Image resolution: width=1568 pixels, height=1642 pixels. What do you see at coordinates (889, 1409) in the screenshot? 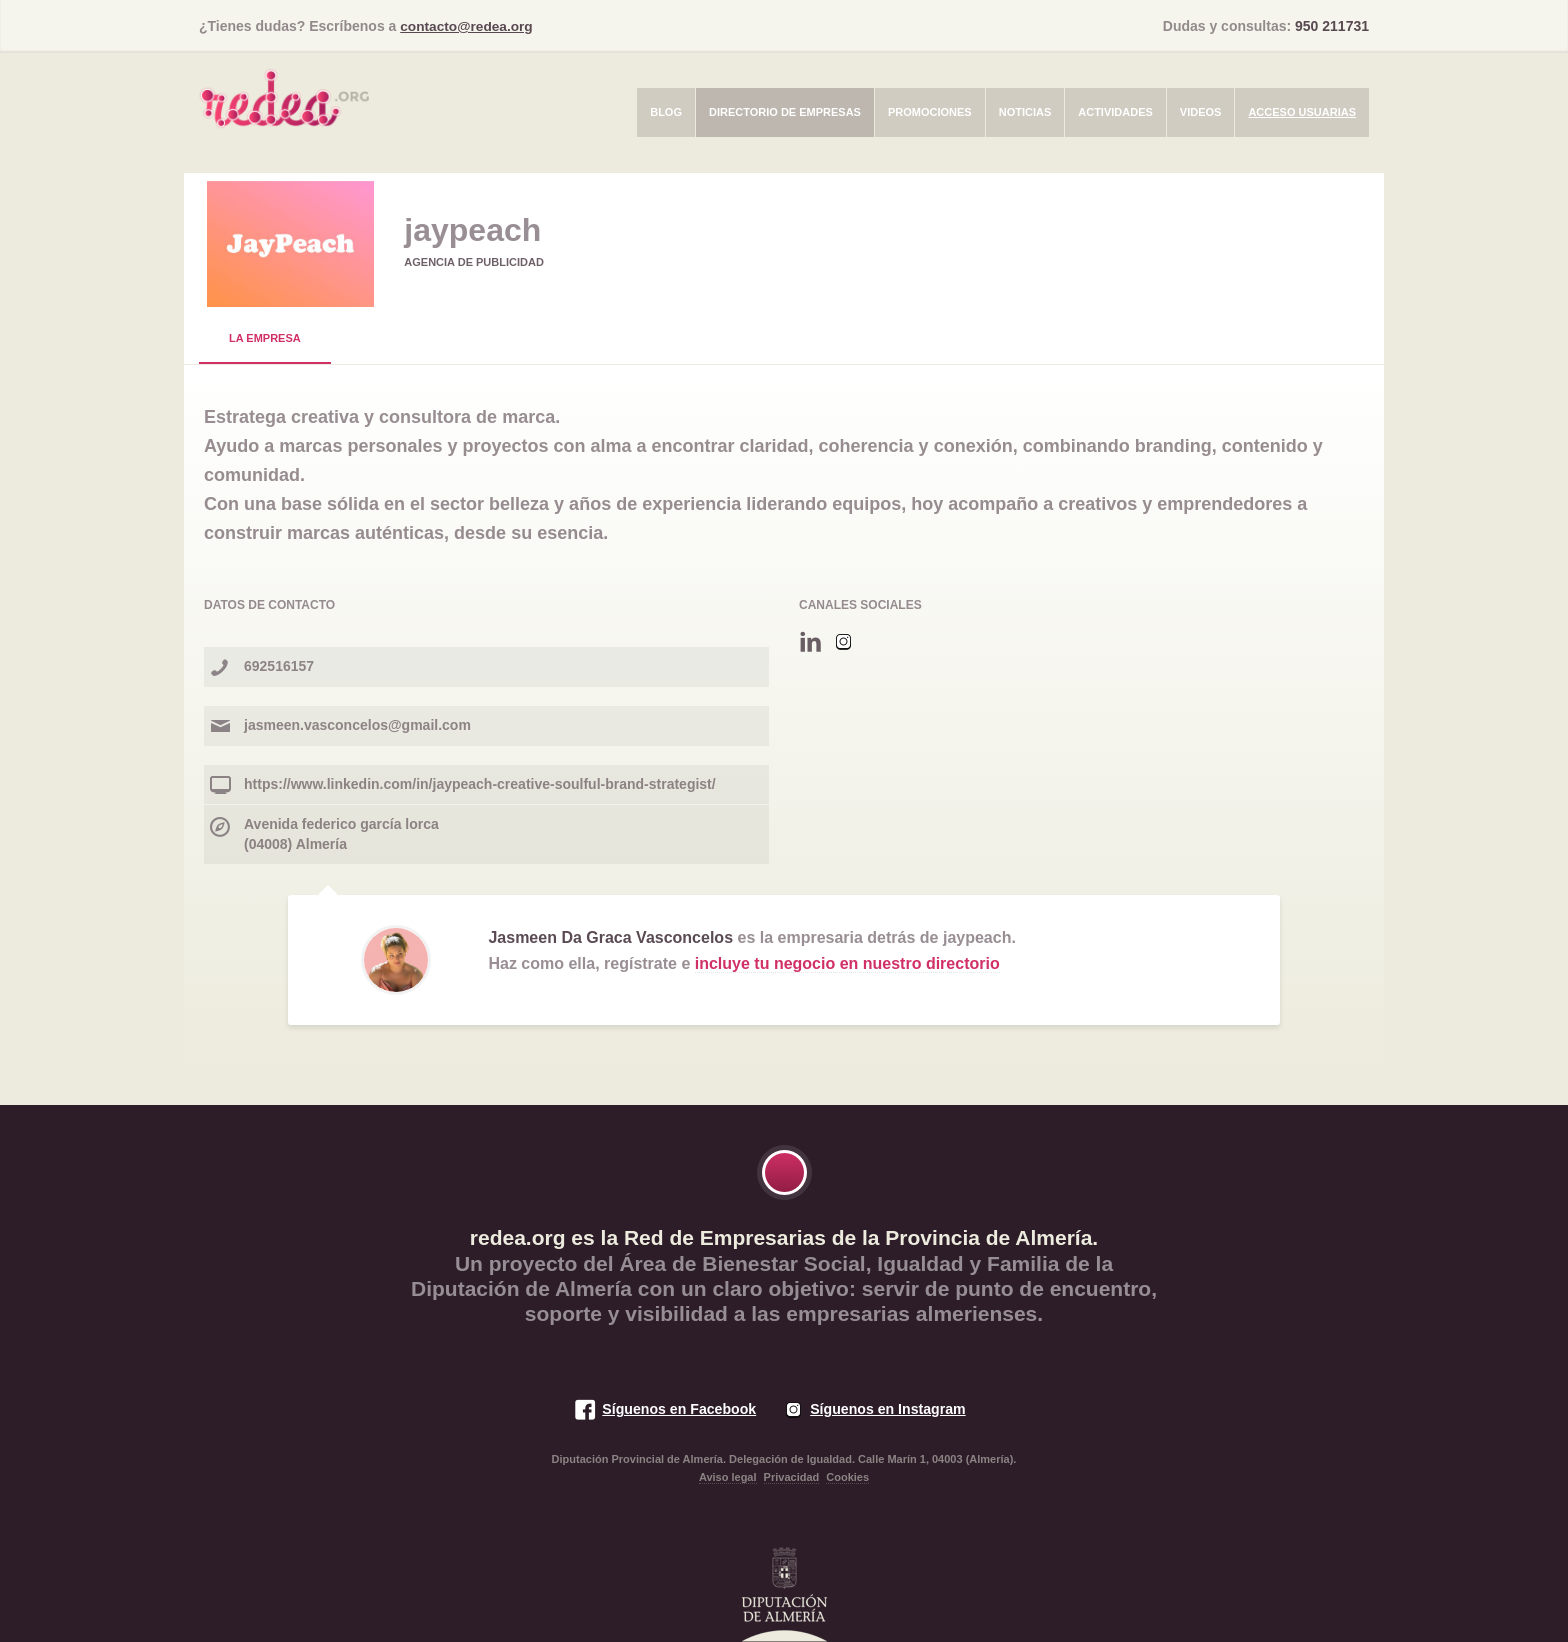
I see `Síguenos en Instagram` at bounding box center [889, 1409].